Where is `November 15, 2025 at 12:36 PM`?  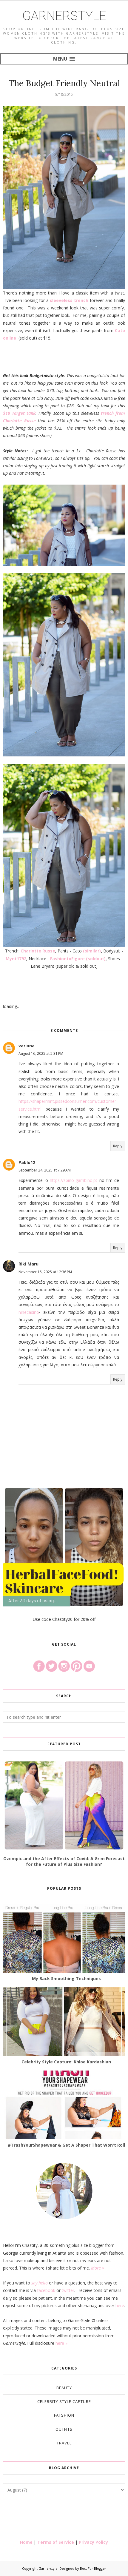
November 15, 2025 at 12:36 PM is located at coordinates (45, 1271).